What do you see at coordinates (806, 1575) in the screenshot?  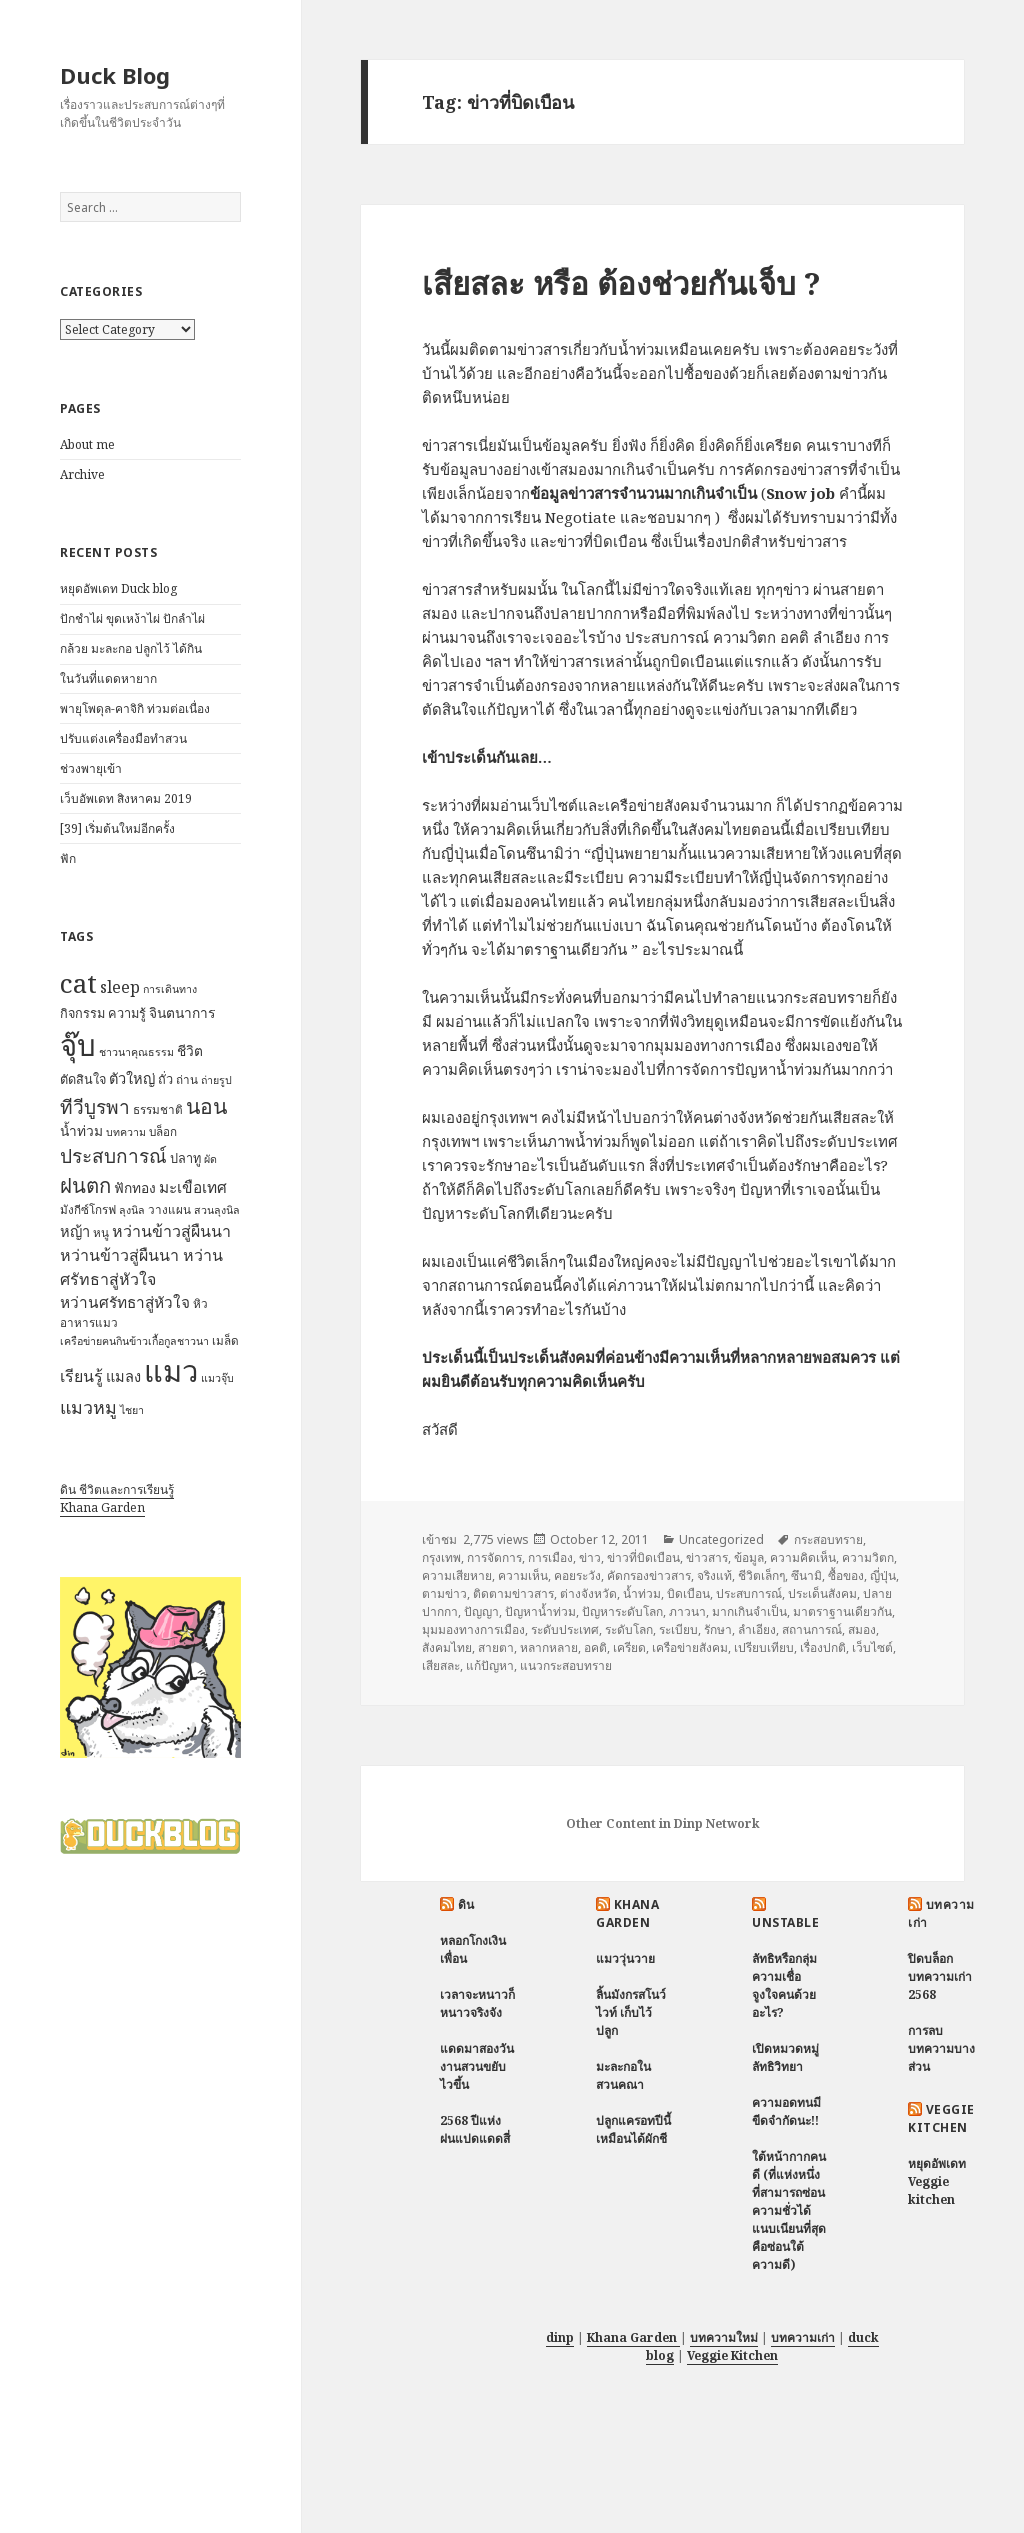 I see `ซึนามิ` at bounding box center [806, 1575].